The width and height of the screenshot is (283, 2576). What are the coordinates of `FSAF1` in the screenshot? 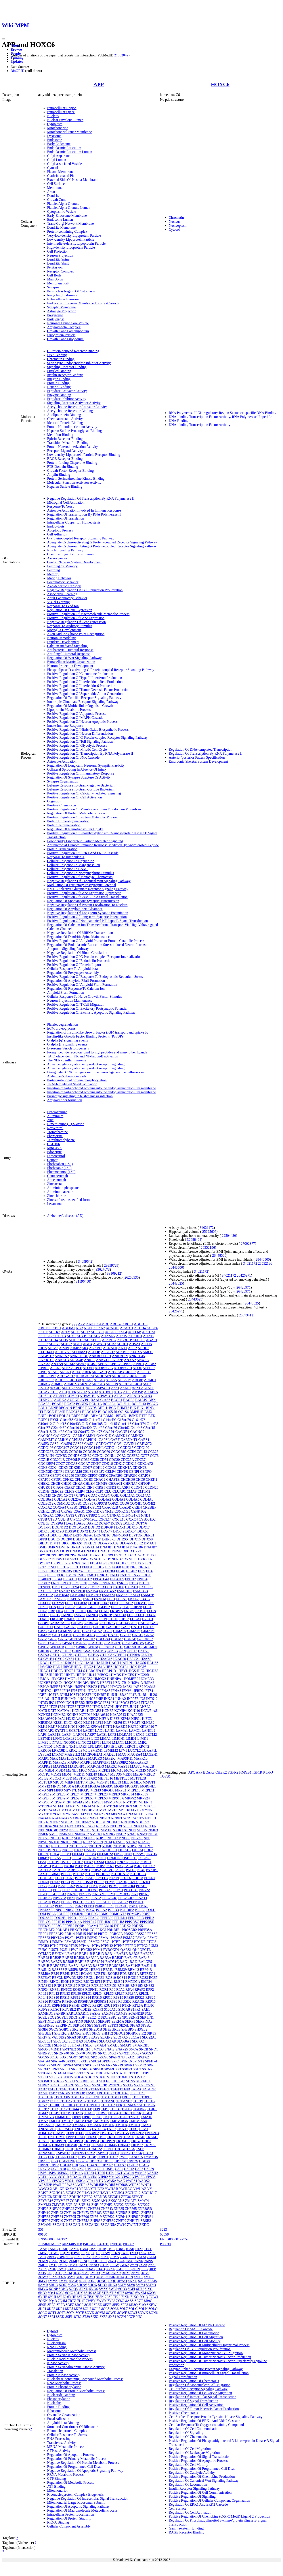 It's located at (81, 1619).